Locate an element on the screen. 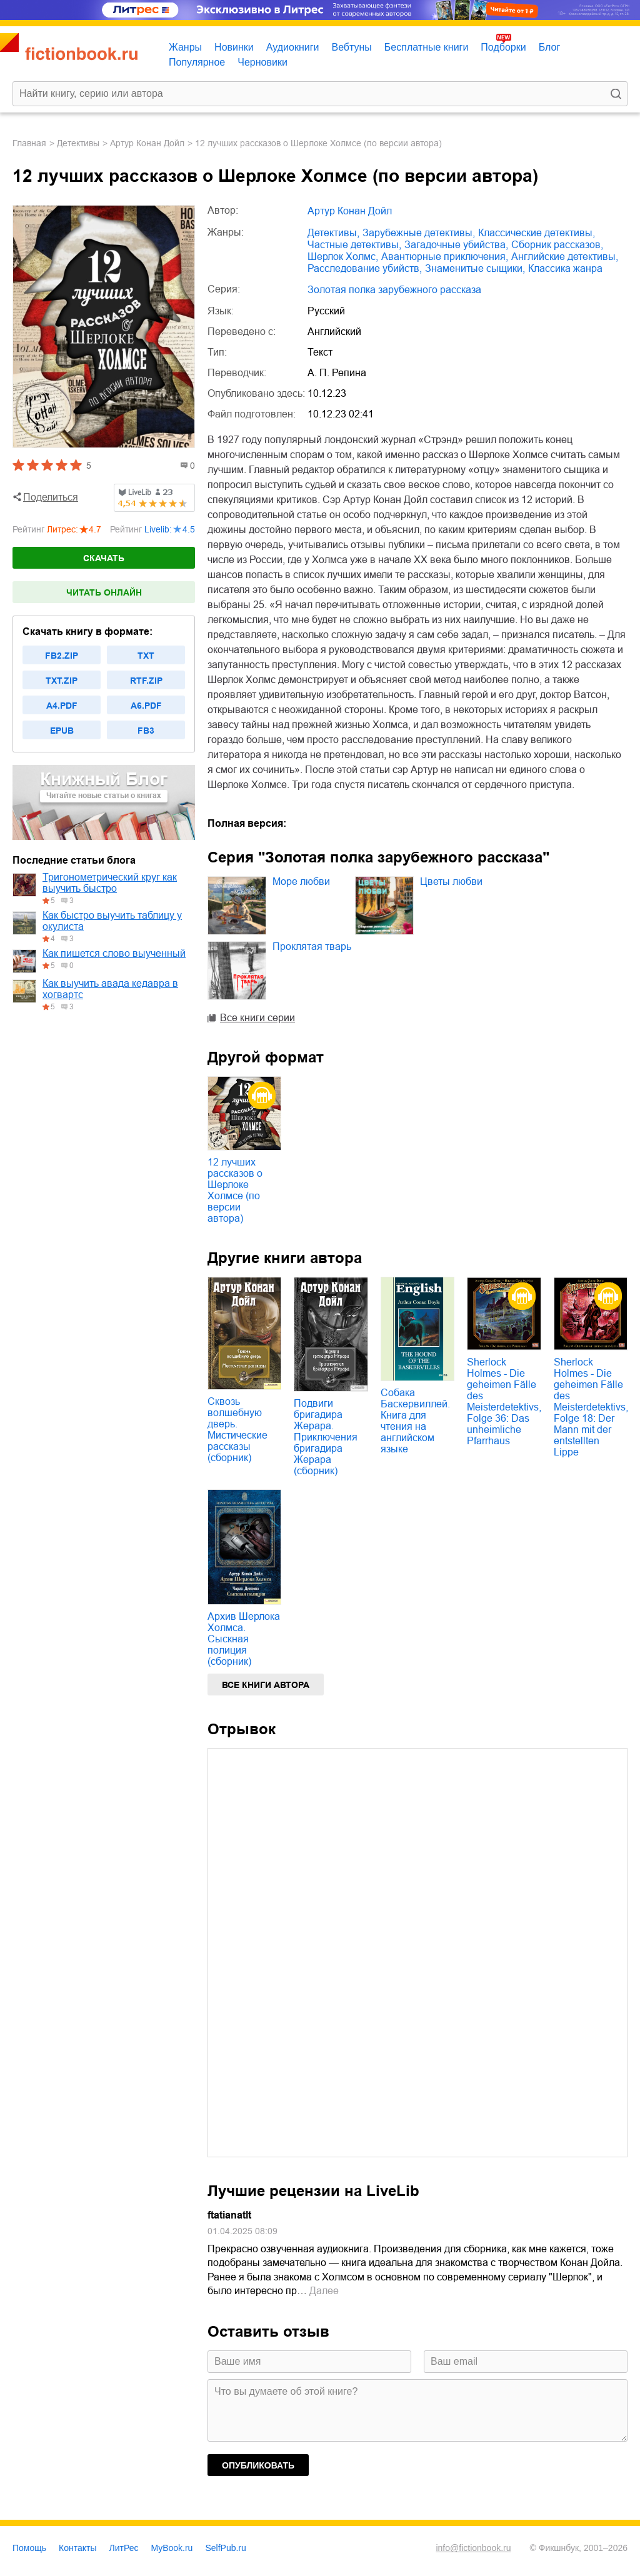 This screenshot has width=640, height=2576. расследование убийств, is located at coordinates (365, 268).